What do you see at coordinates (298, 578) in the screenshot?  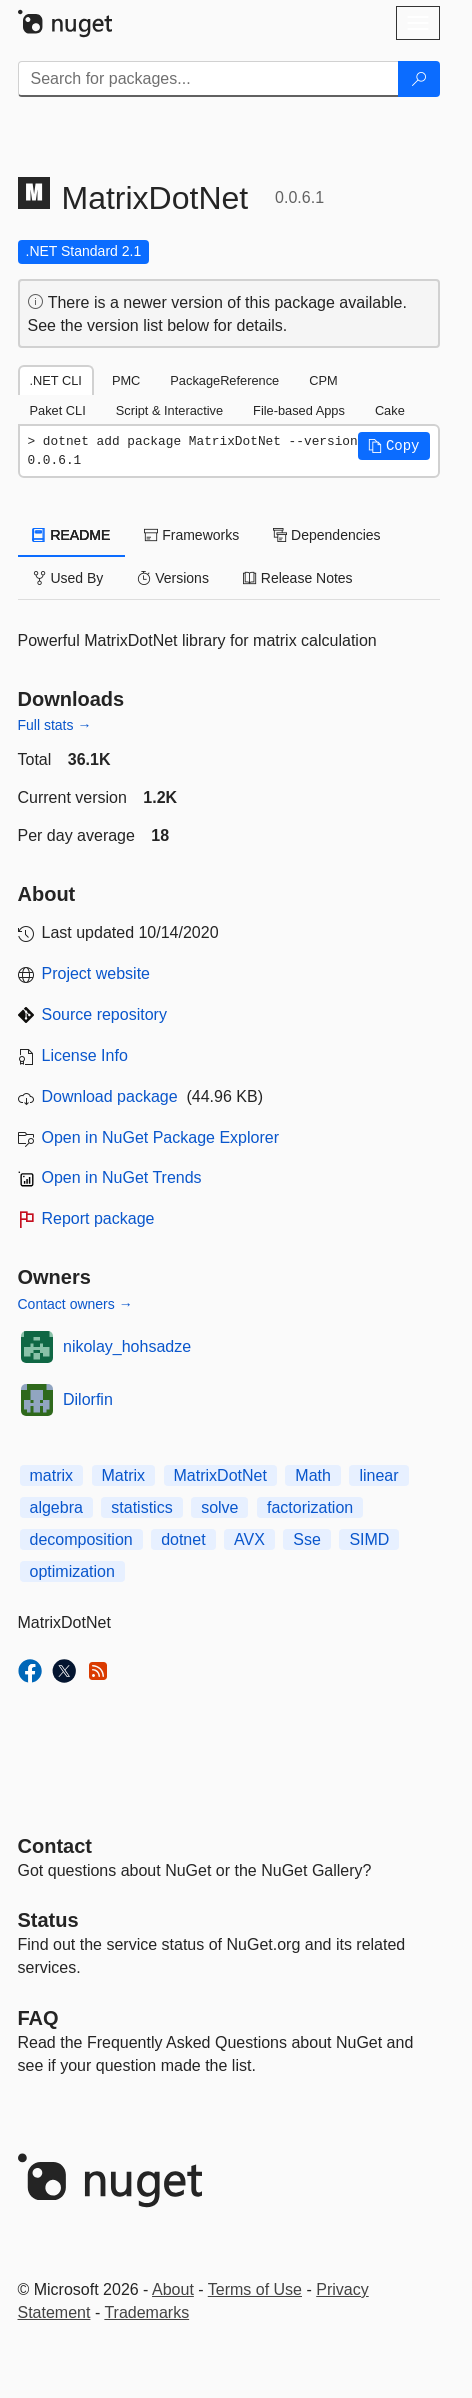 I see `Release Notes [tab]` at bounding box center [298, 578].